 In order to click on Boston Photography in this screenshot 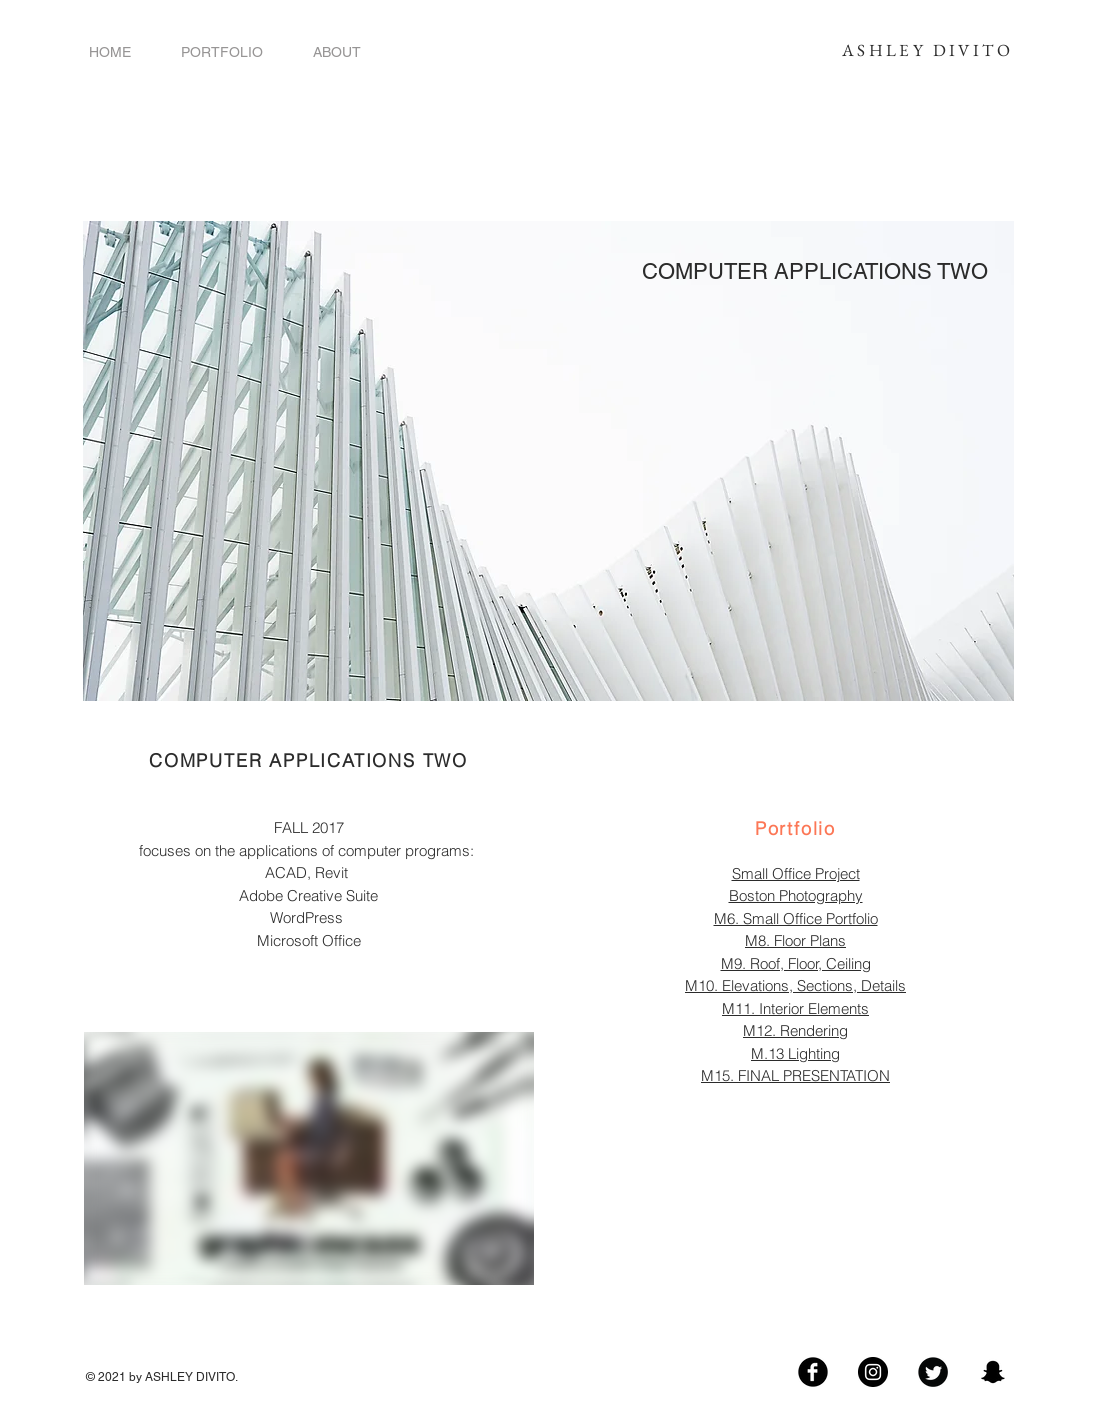, I will do `click(796, 895)`.